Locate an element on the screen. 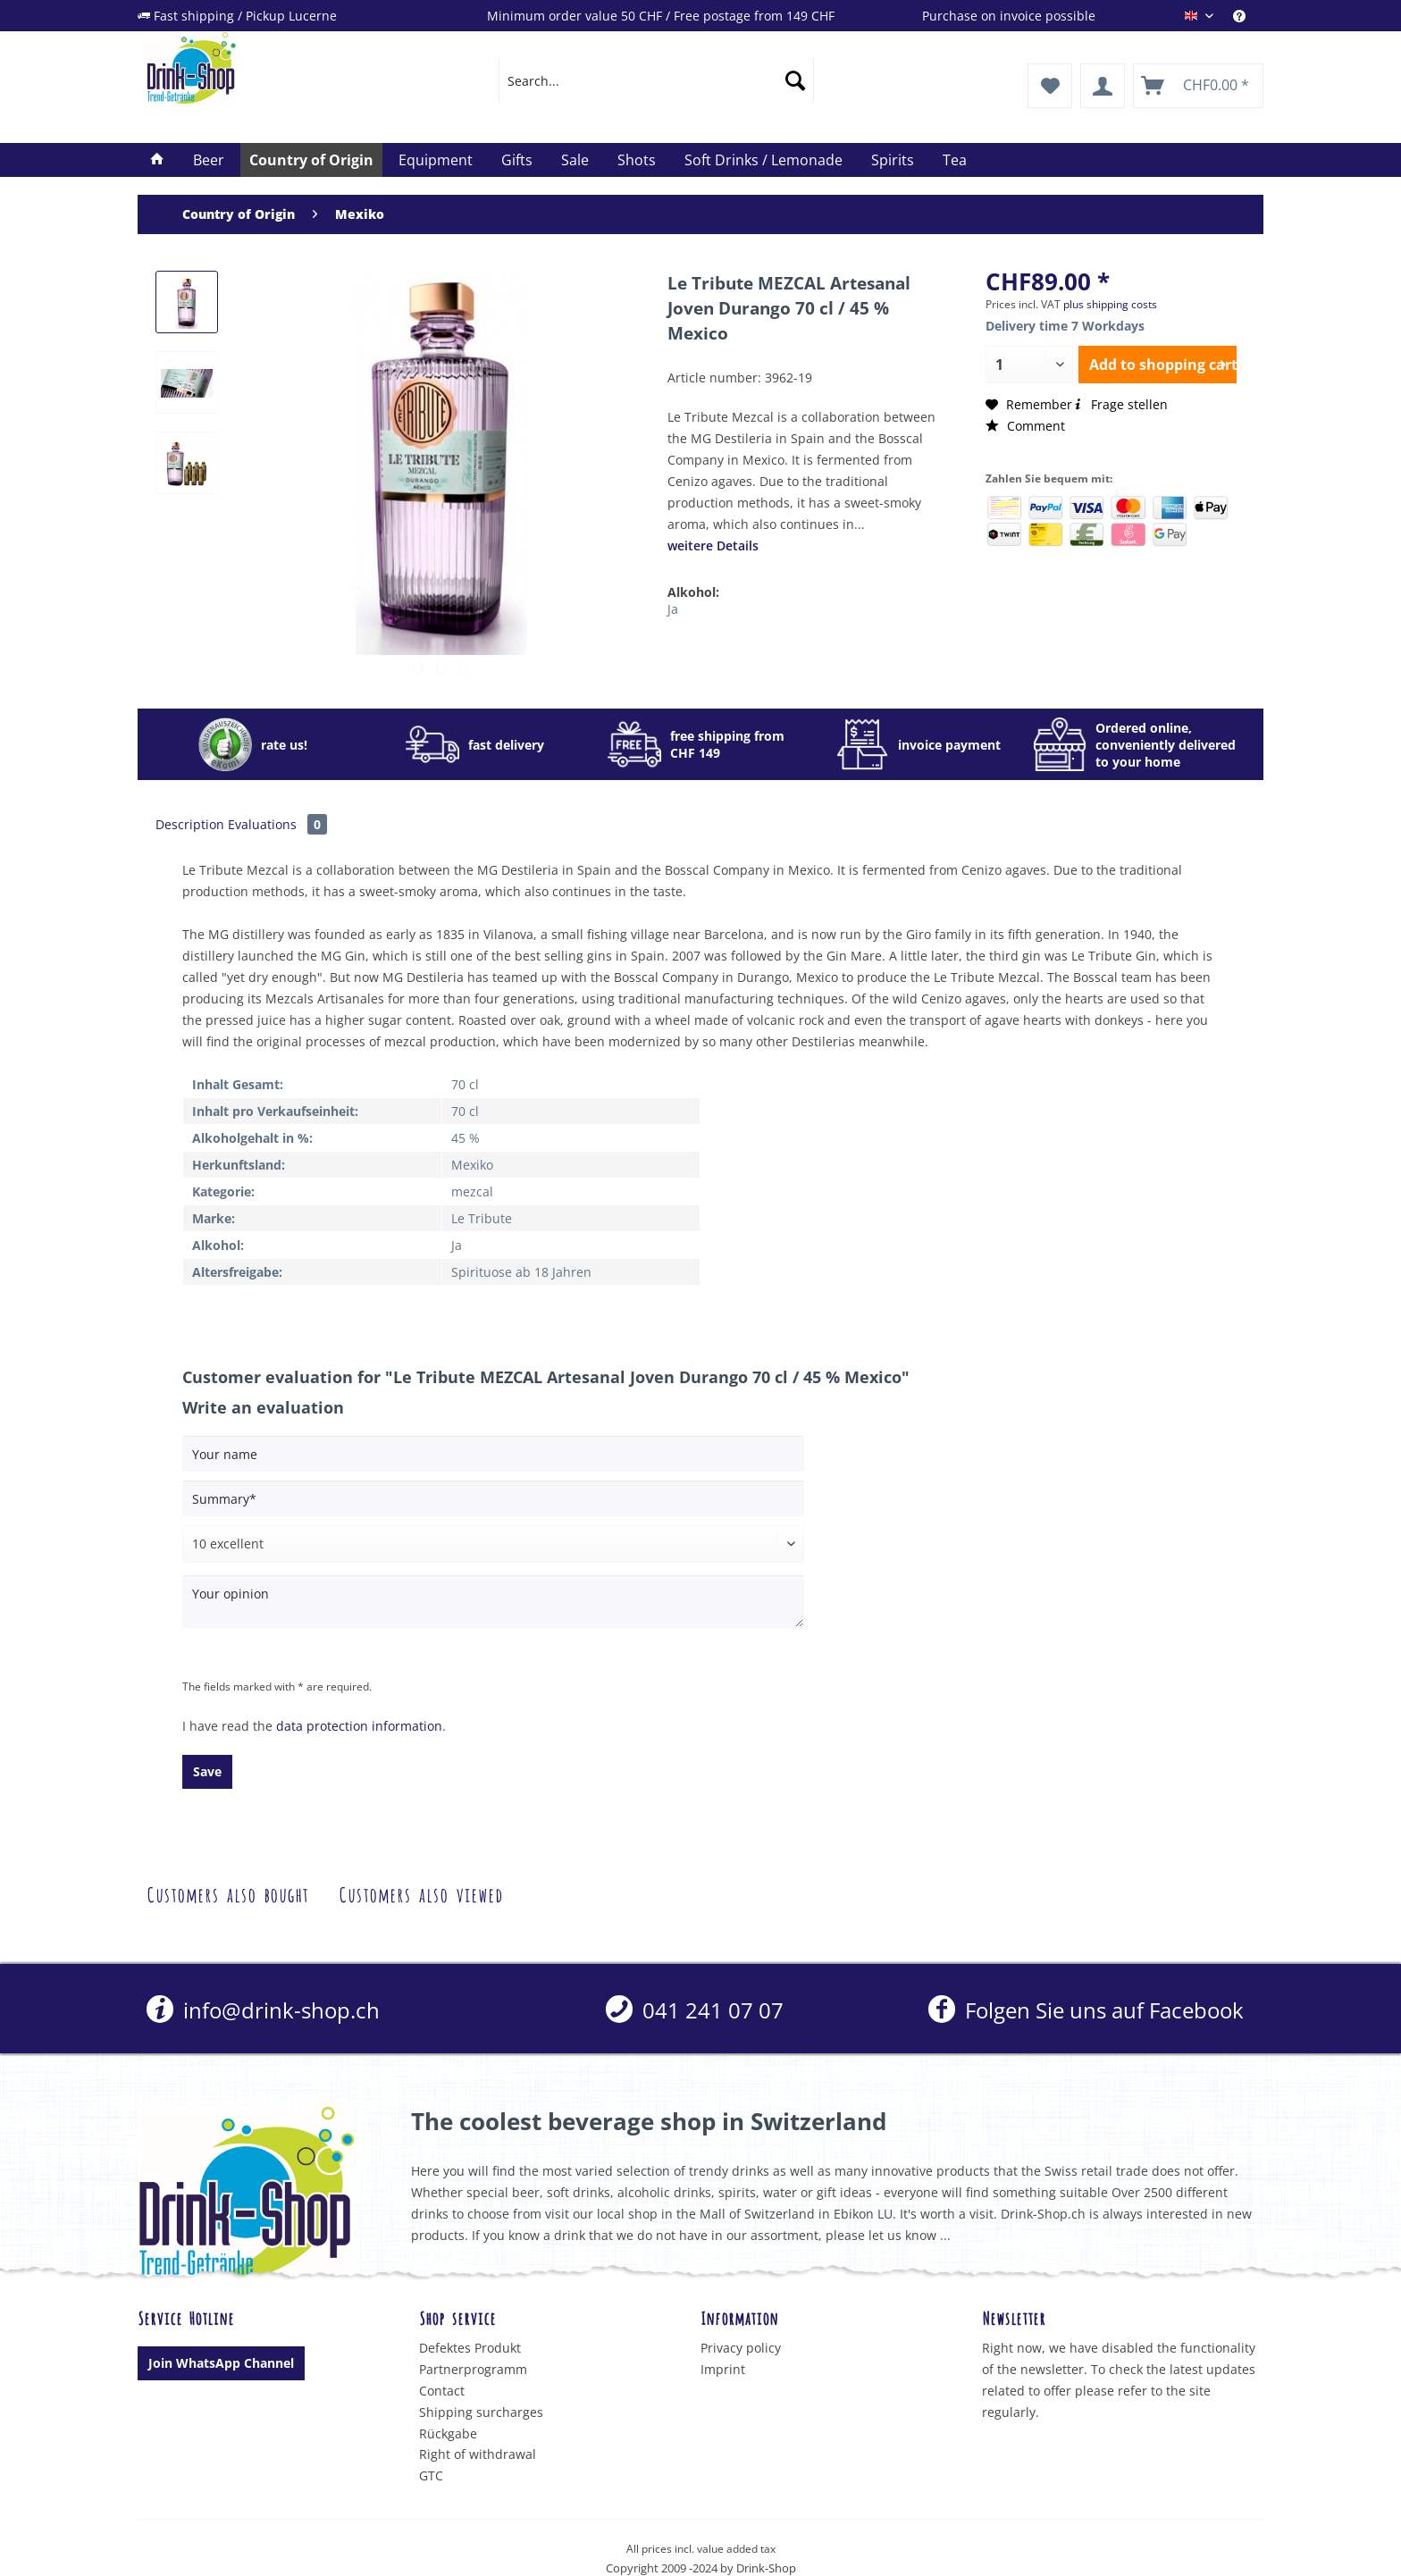 The width and height of the screenshot is (1401, 2576). [Comment] is located at coordinates (493, 1544).